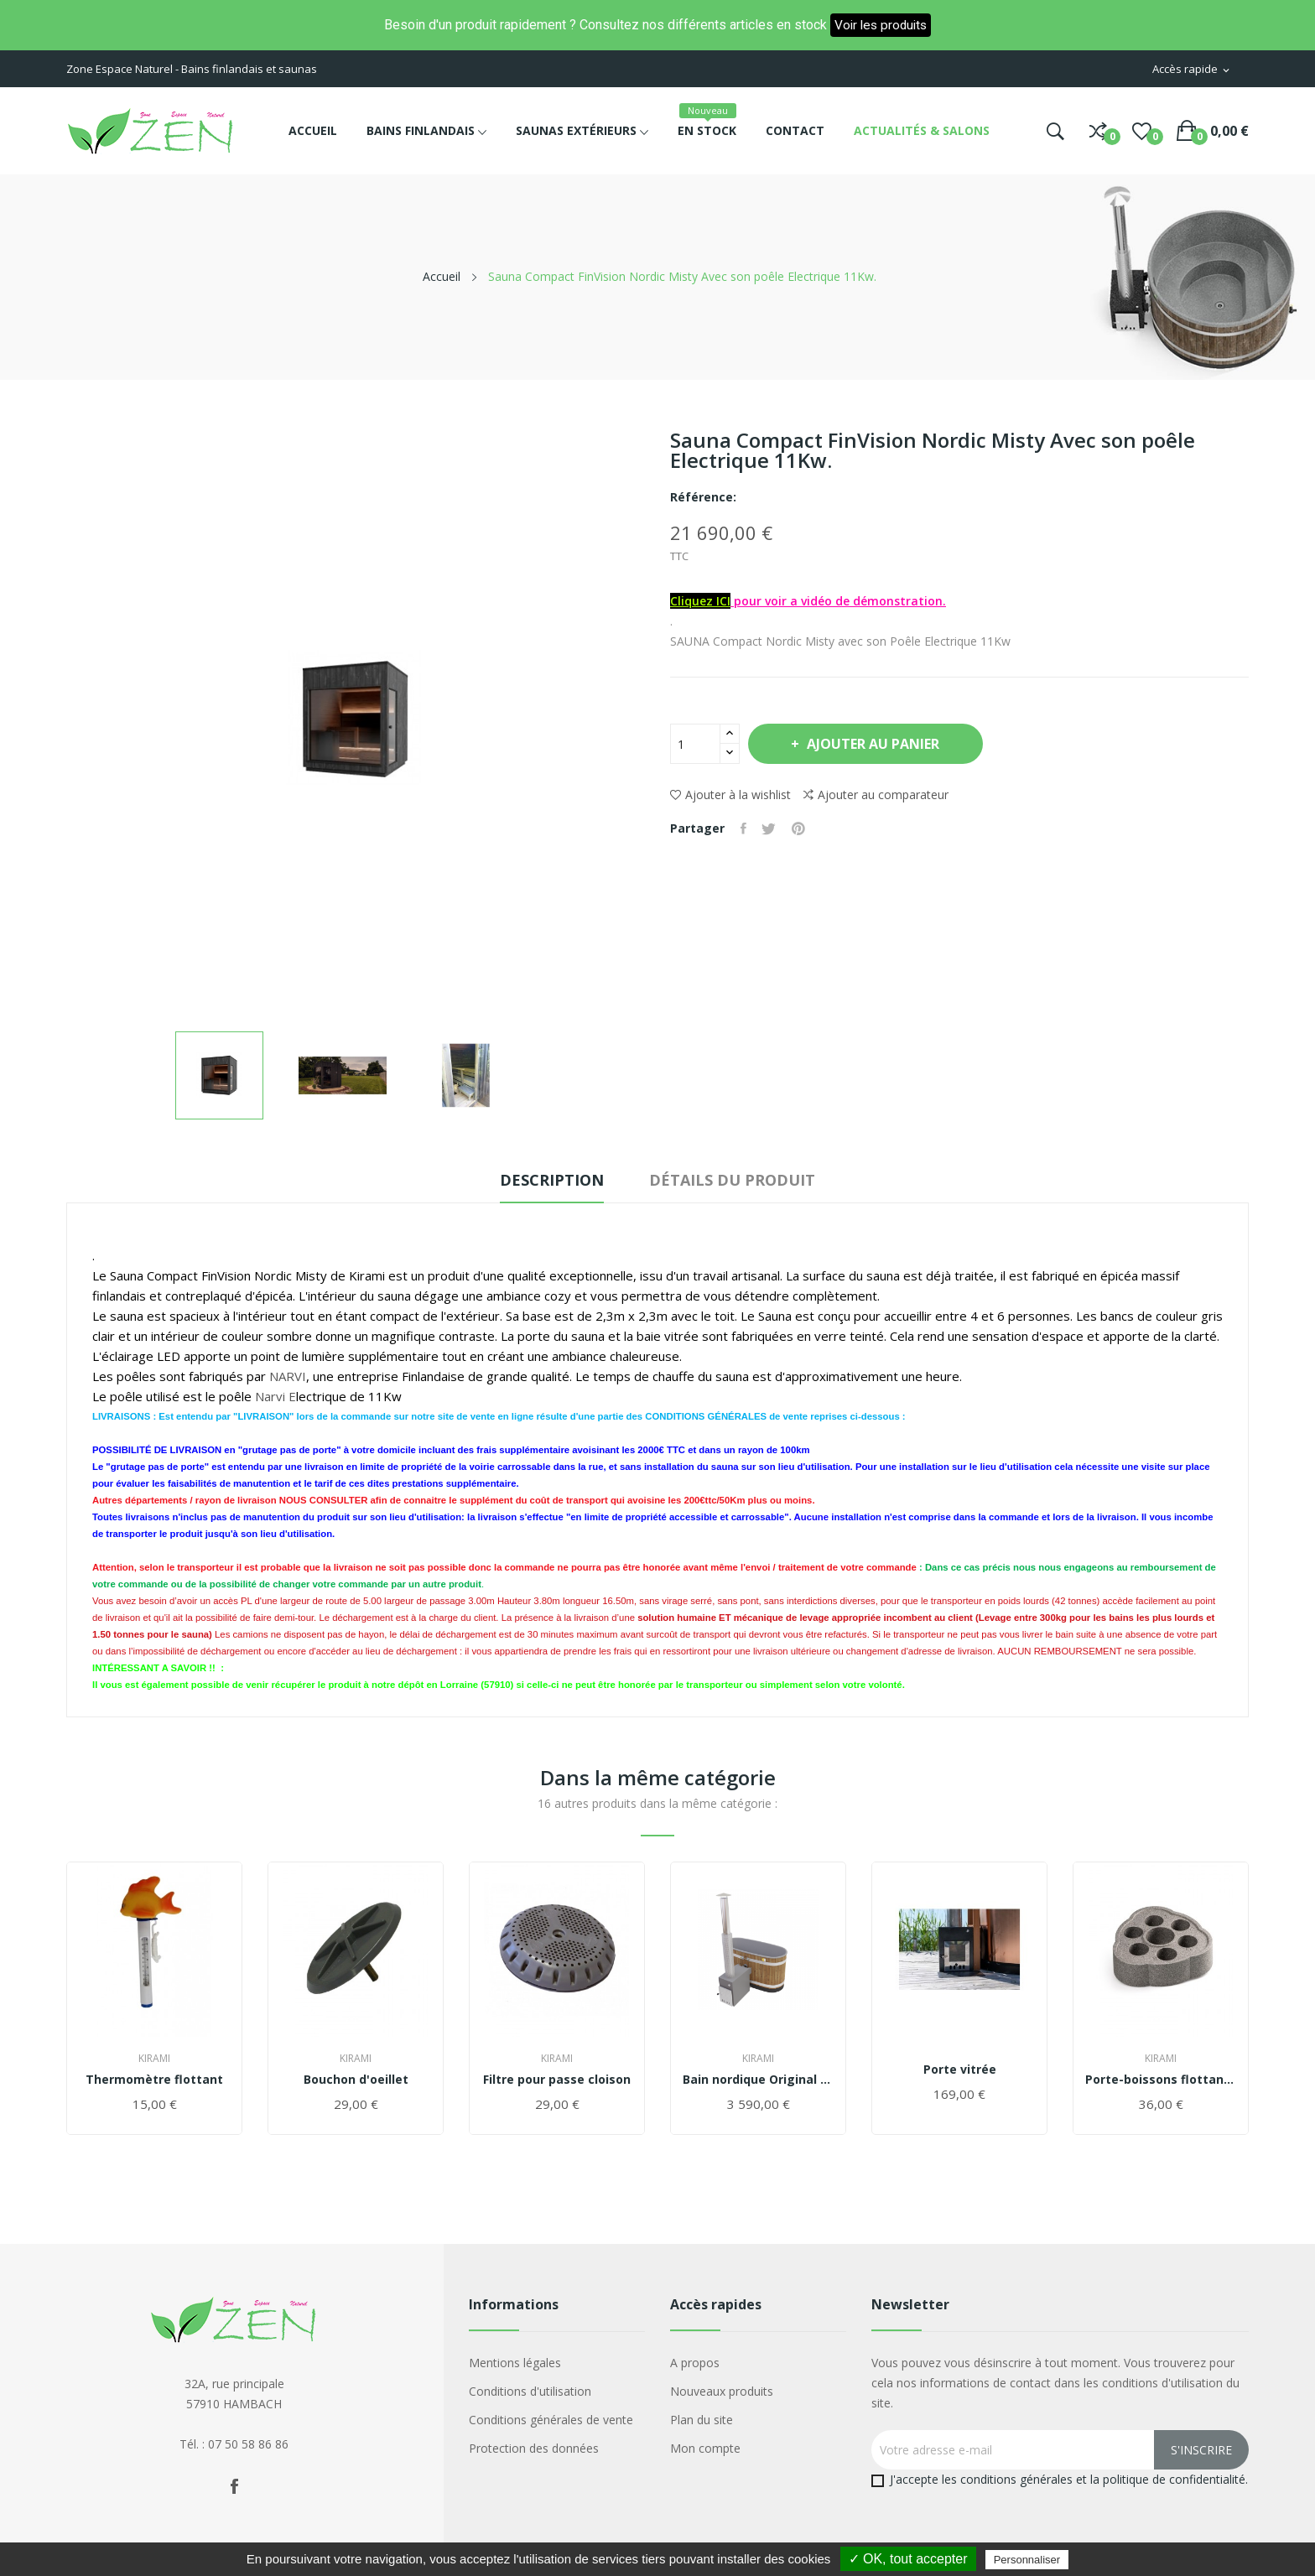 The image size is (1315, 2576). I want to click on Porte-boissons flottant Tubbar 2 KIRAMI, so click(1160, 2079).